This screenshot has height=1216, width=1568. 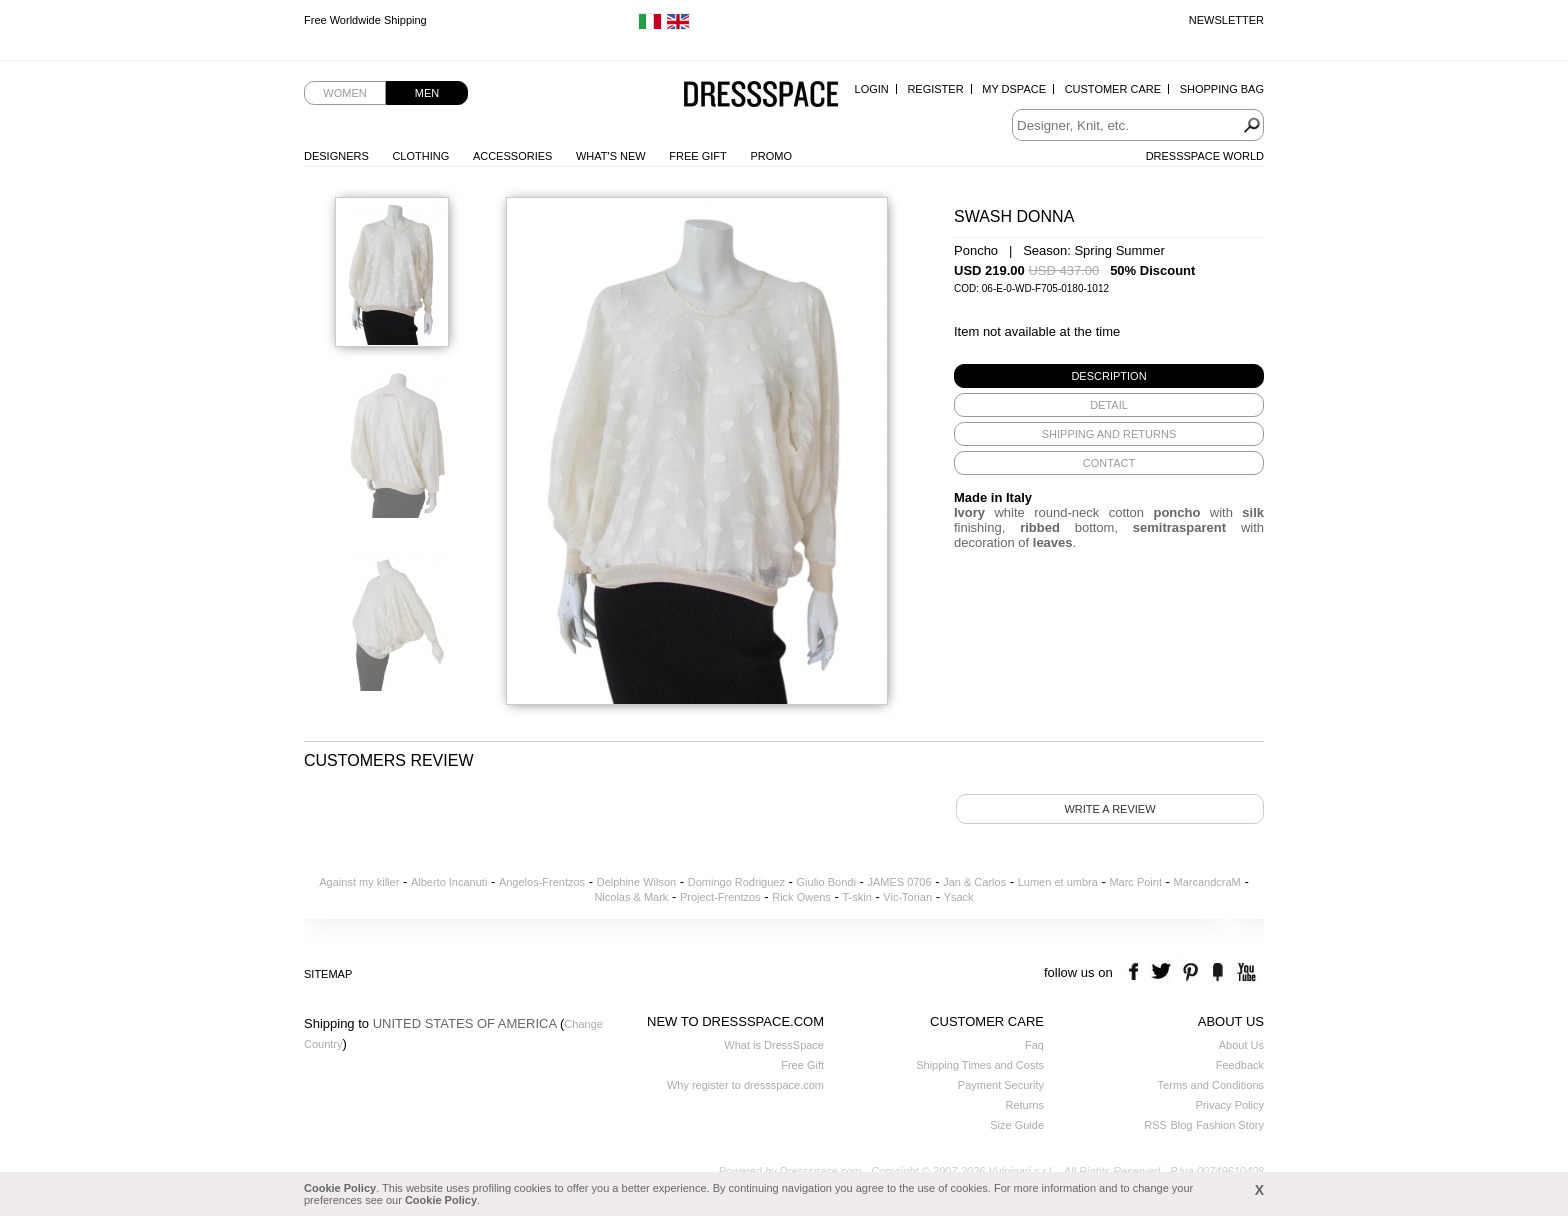 What do you see at coordinates (1109, 809) in the screenshot?
I see `Write a review` at bounding box center [1109, 809].